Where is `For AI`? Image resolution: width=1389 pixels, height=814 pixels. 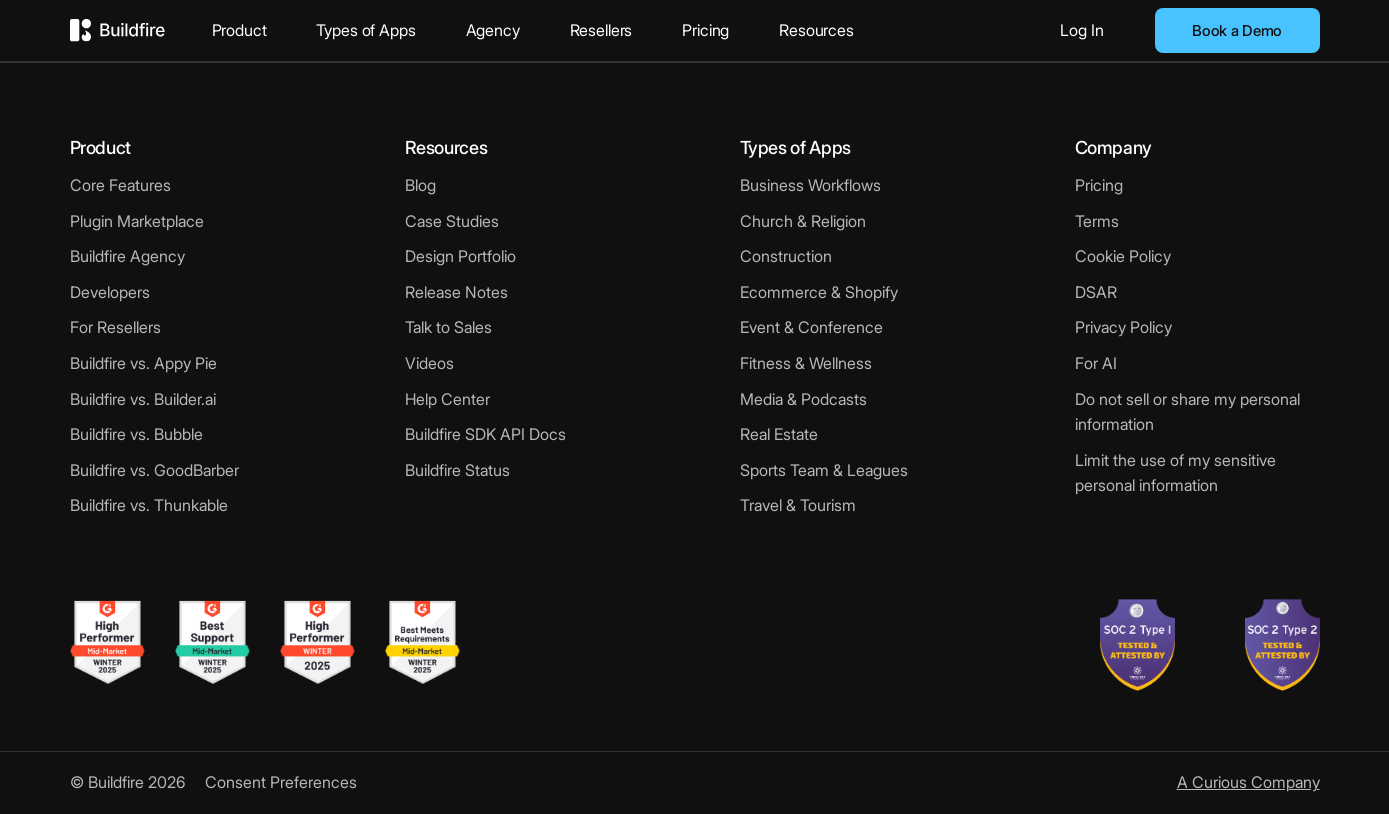
For AI is located at coordinates (1096, 363).